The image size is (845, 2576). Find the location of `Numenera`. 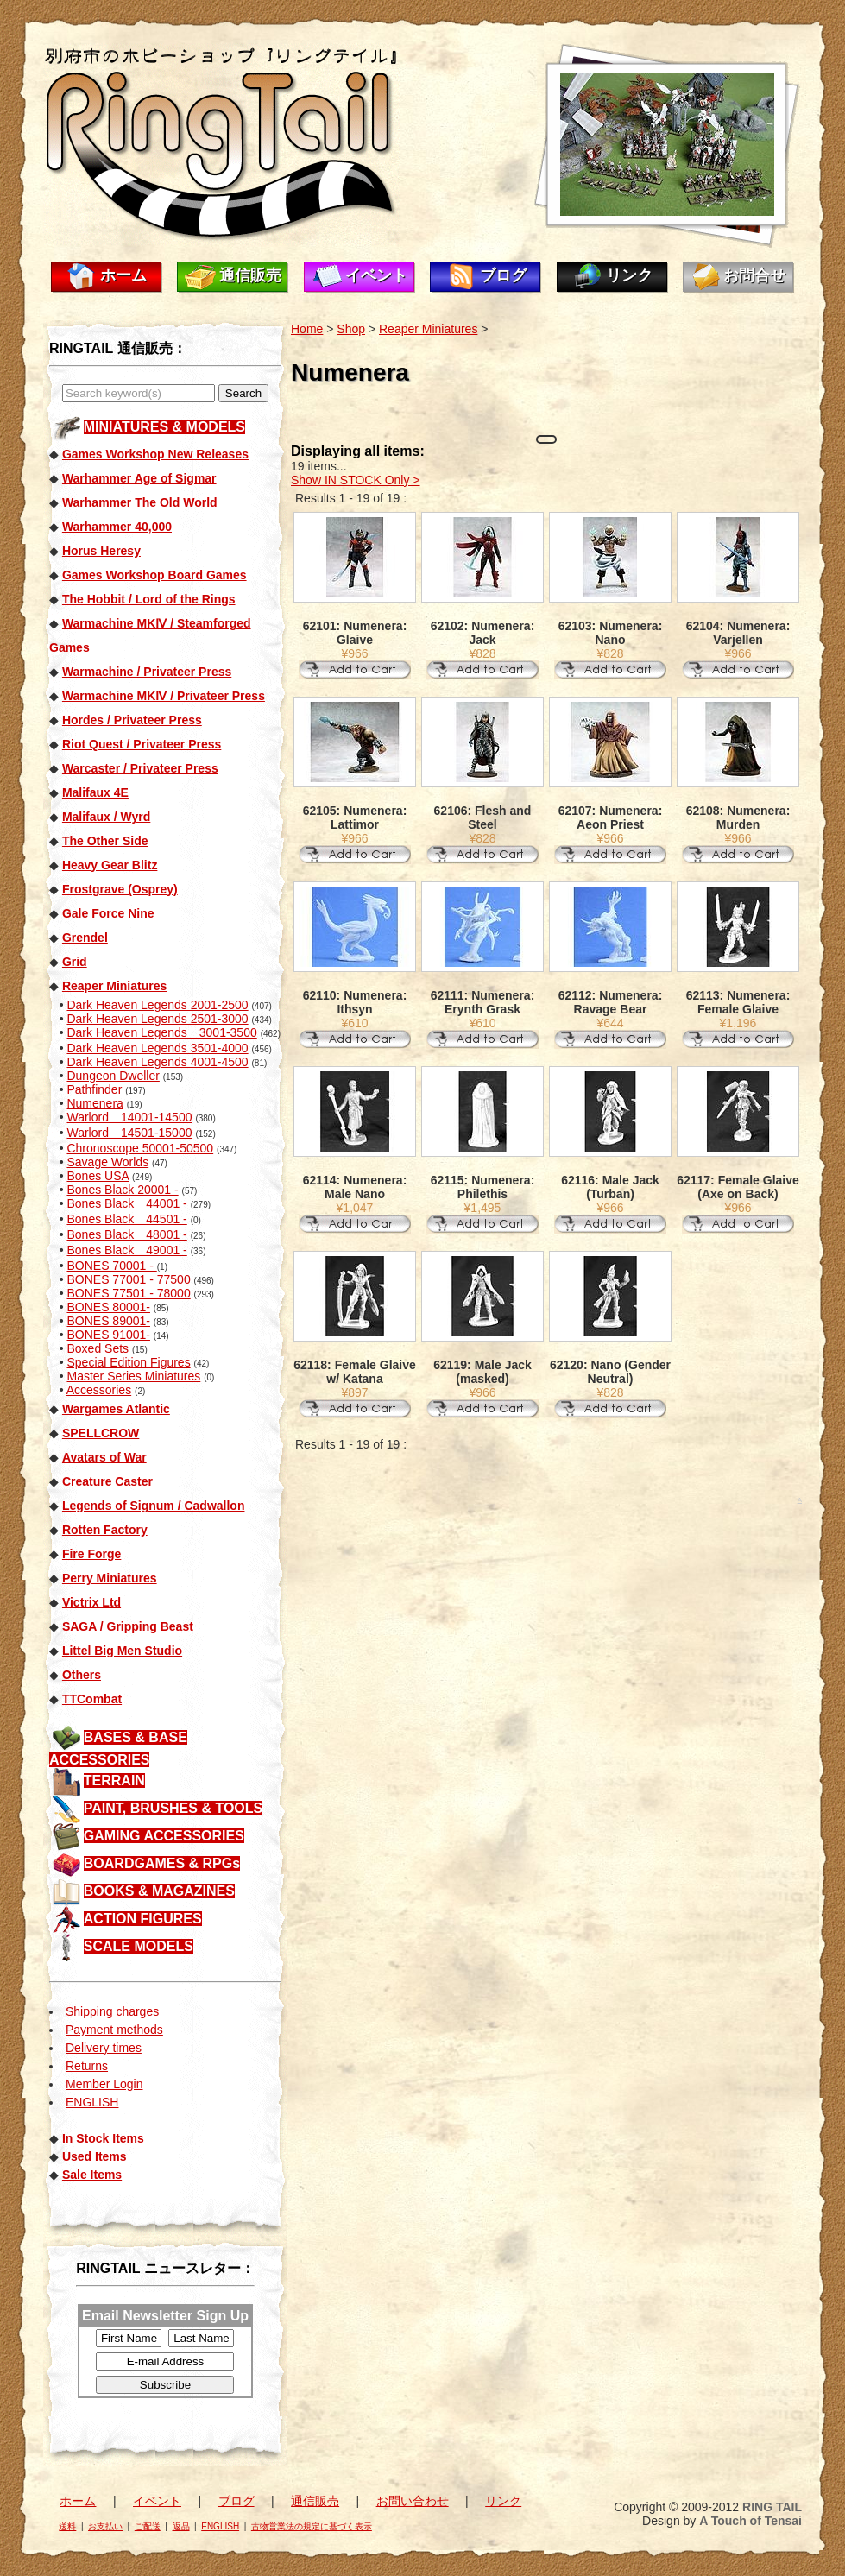

Numenera is located at coordinates (94, 1103).